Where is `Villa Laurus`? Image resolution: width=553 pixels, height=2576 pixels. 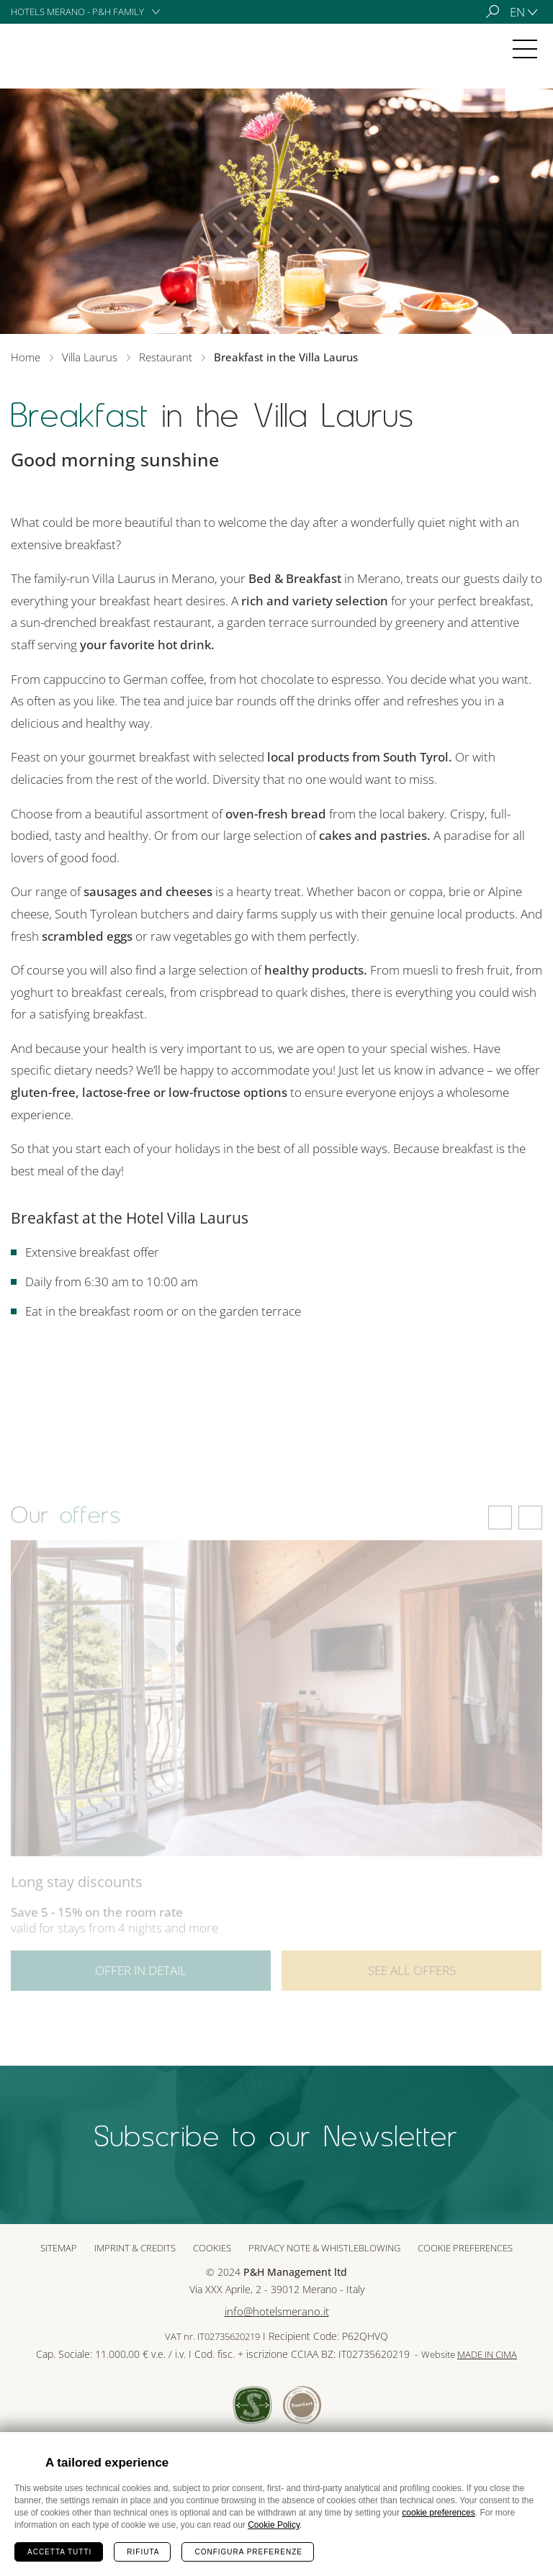 Villa Laurus is located at coordinates (53, 49).